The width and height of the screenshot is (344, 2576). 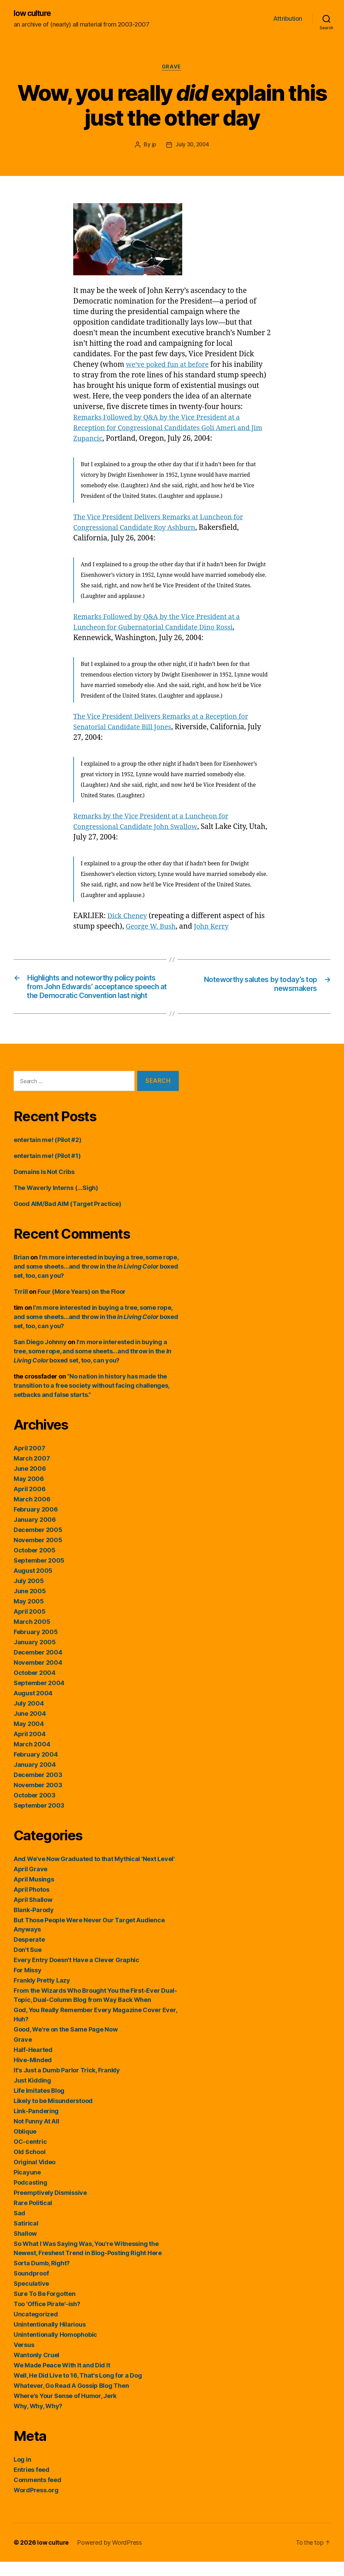 What do you see at coordinates (287, 18) in the screenshot?
I see `Attribution` at bounding box center [287, 18].